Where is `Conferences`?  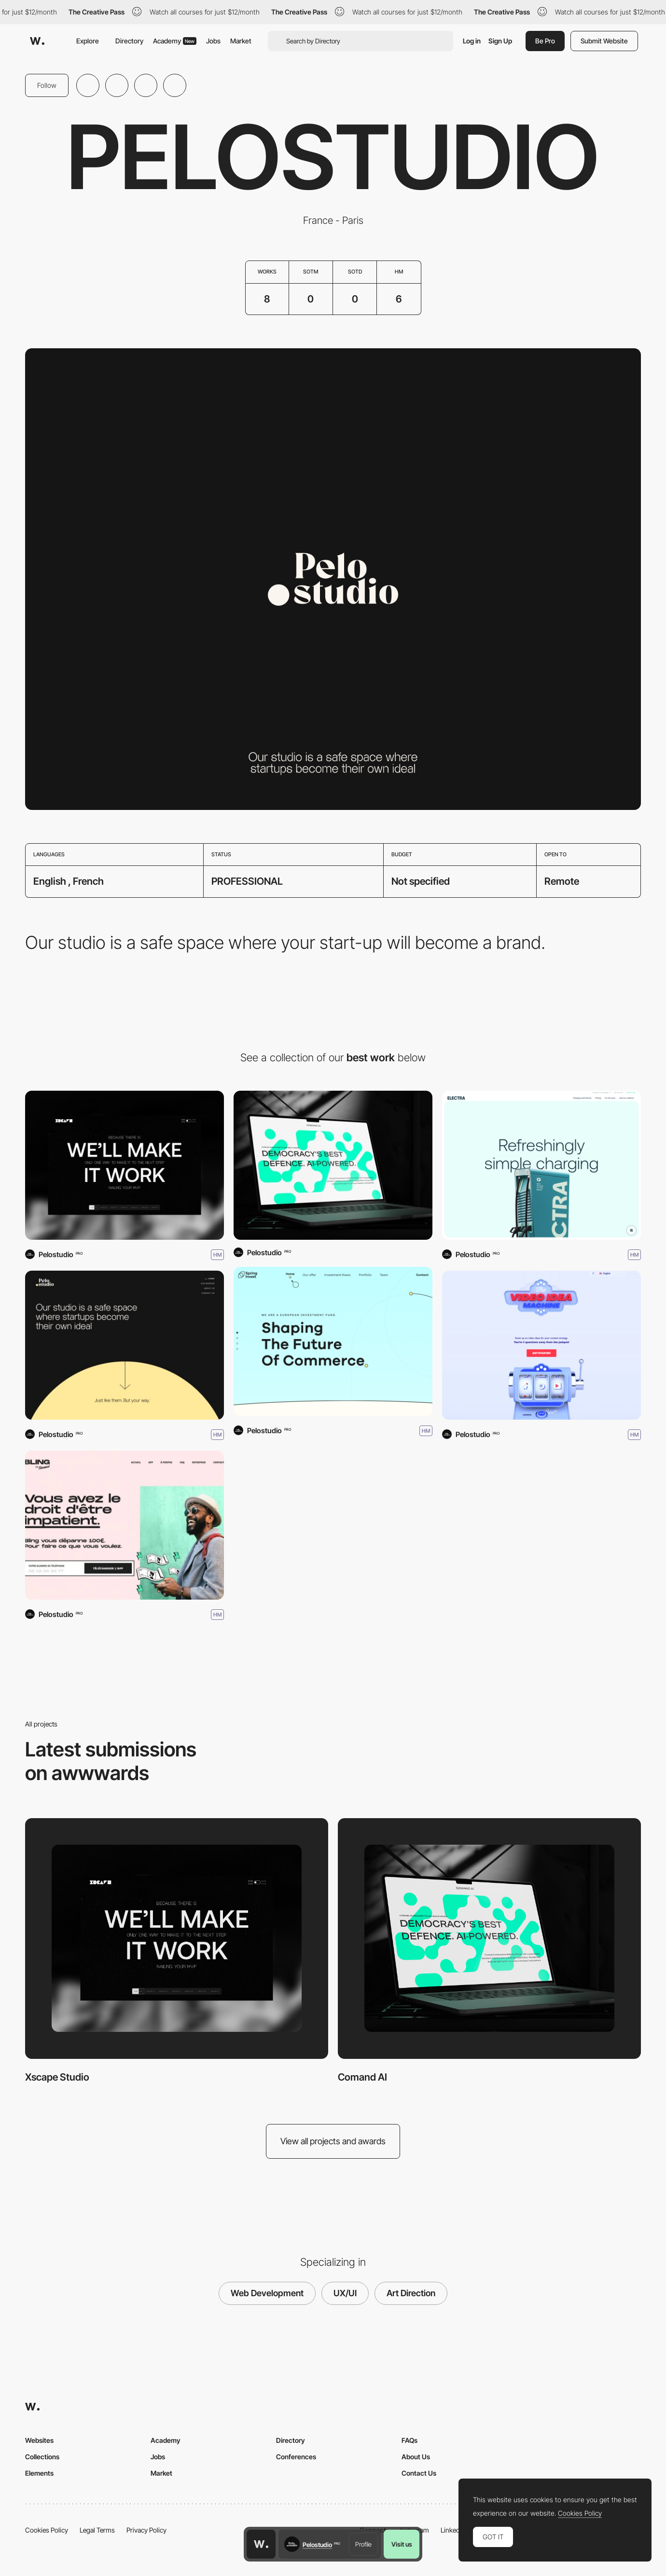 Conferences is located at coordinates (296, 2457).